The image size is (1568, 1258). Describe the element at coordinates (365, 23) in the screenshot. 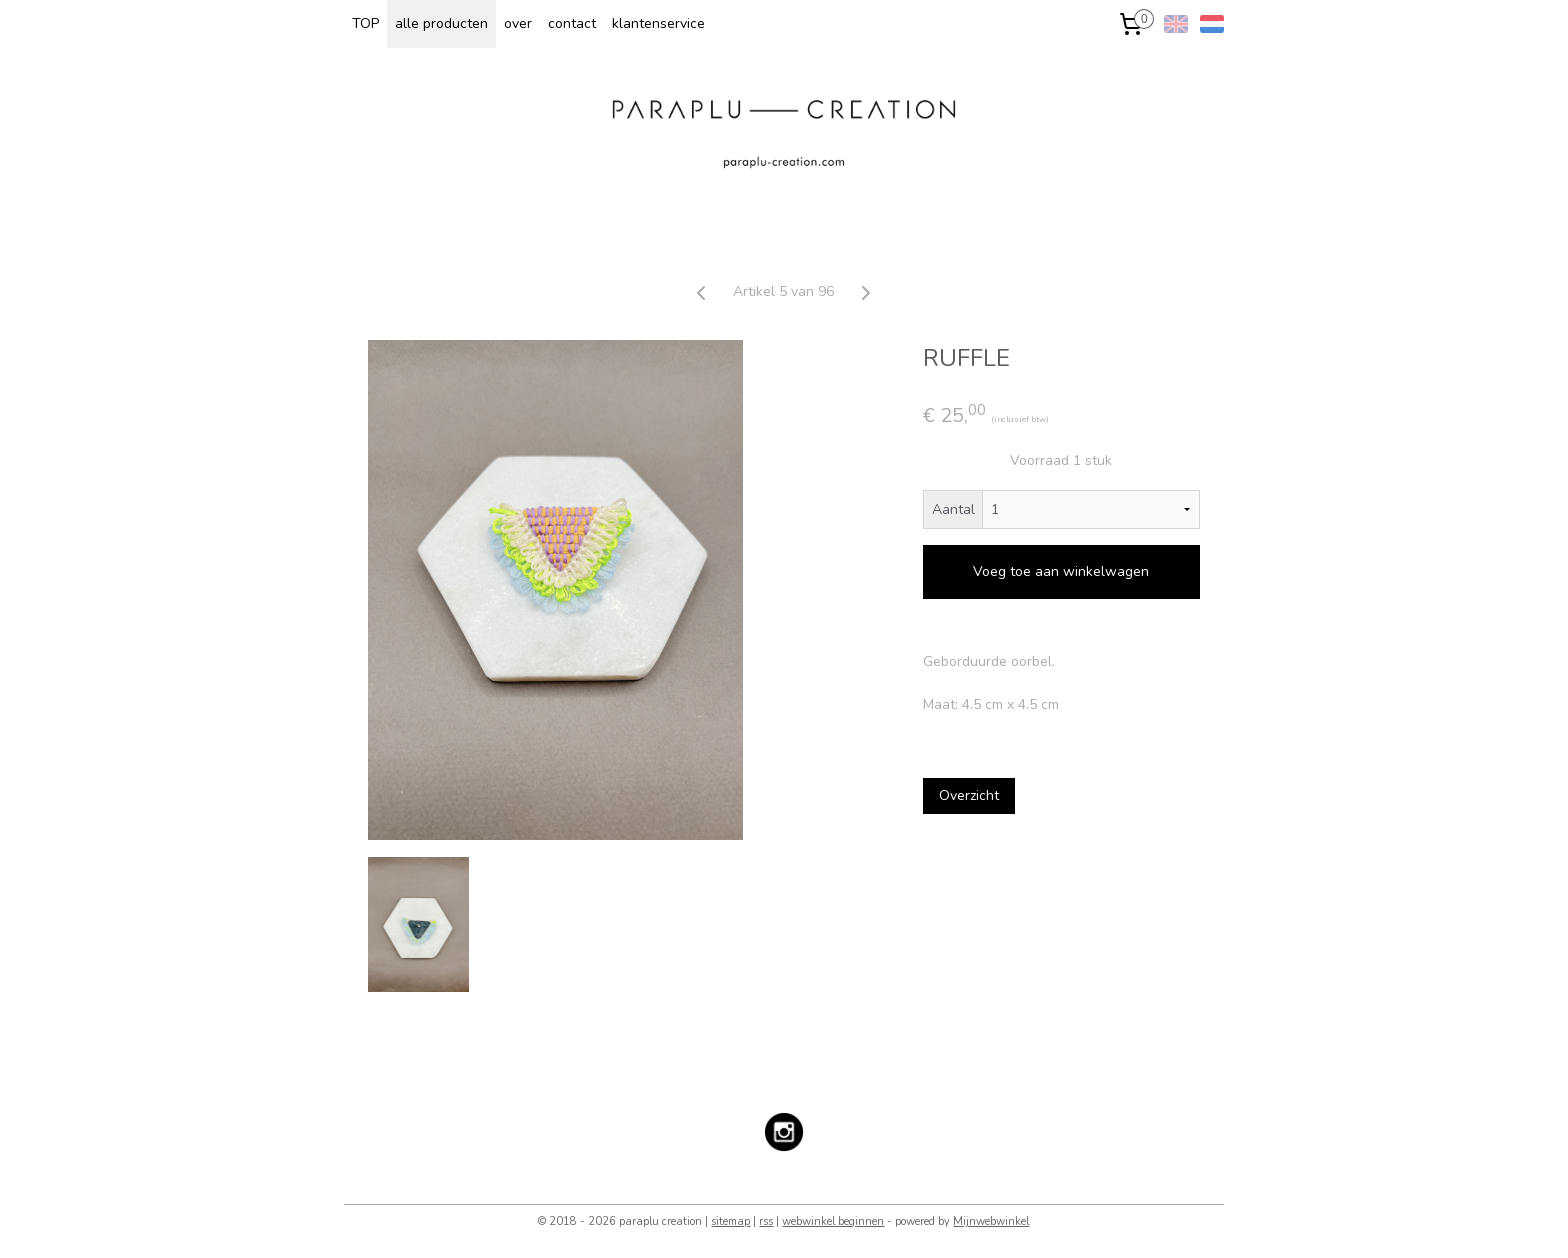

I see `TOP` at that location.